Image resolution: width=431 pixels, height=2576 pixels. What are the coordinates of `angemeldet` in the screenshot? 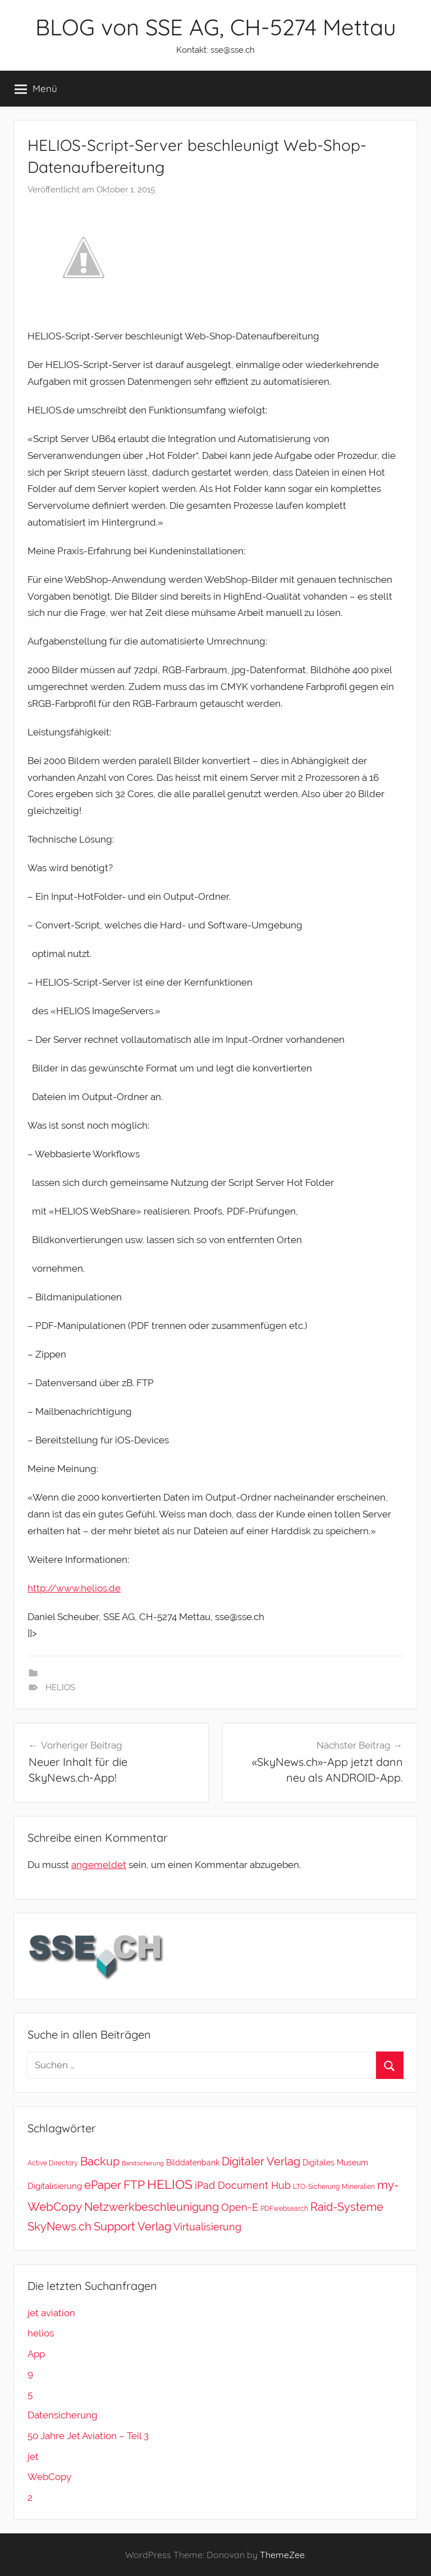 It's located at (98, 1864).